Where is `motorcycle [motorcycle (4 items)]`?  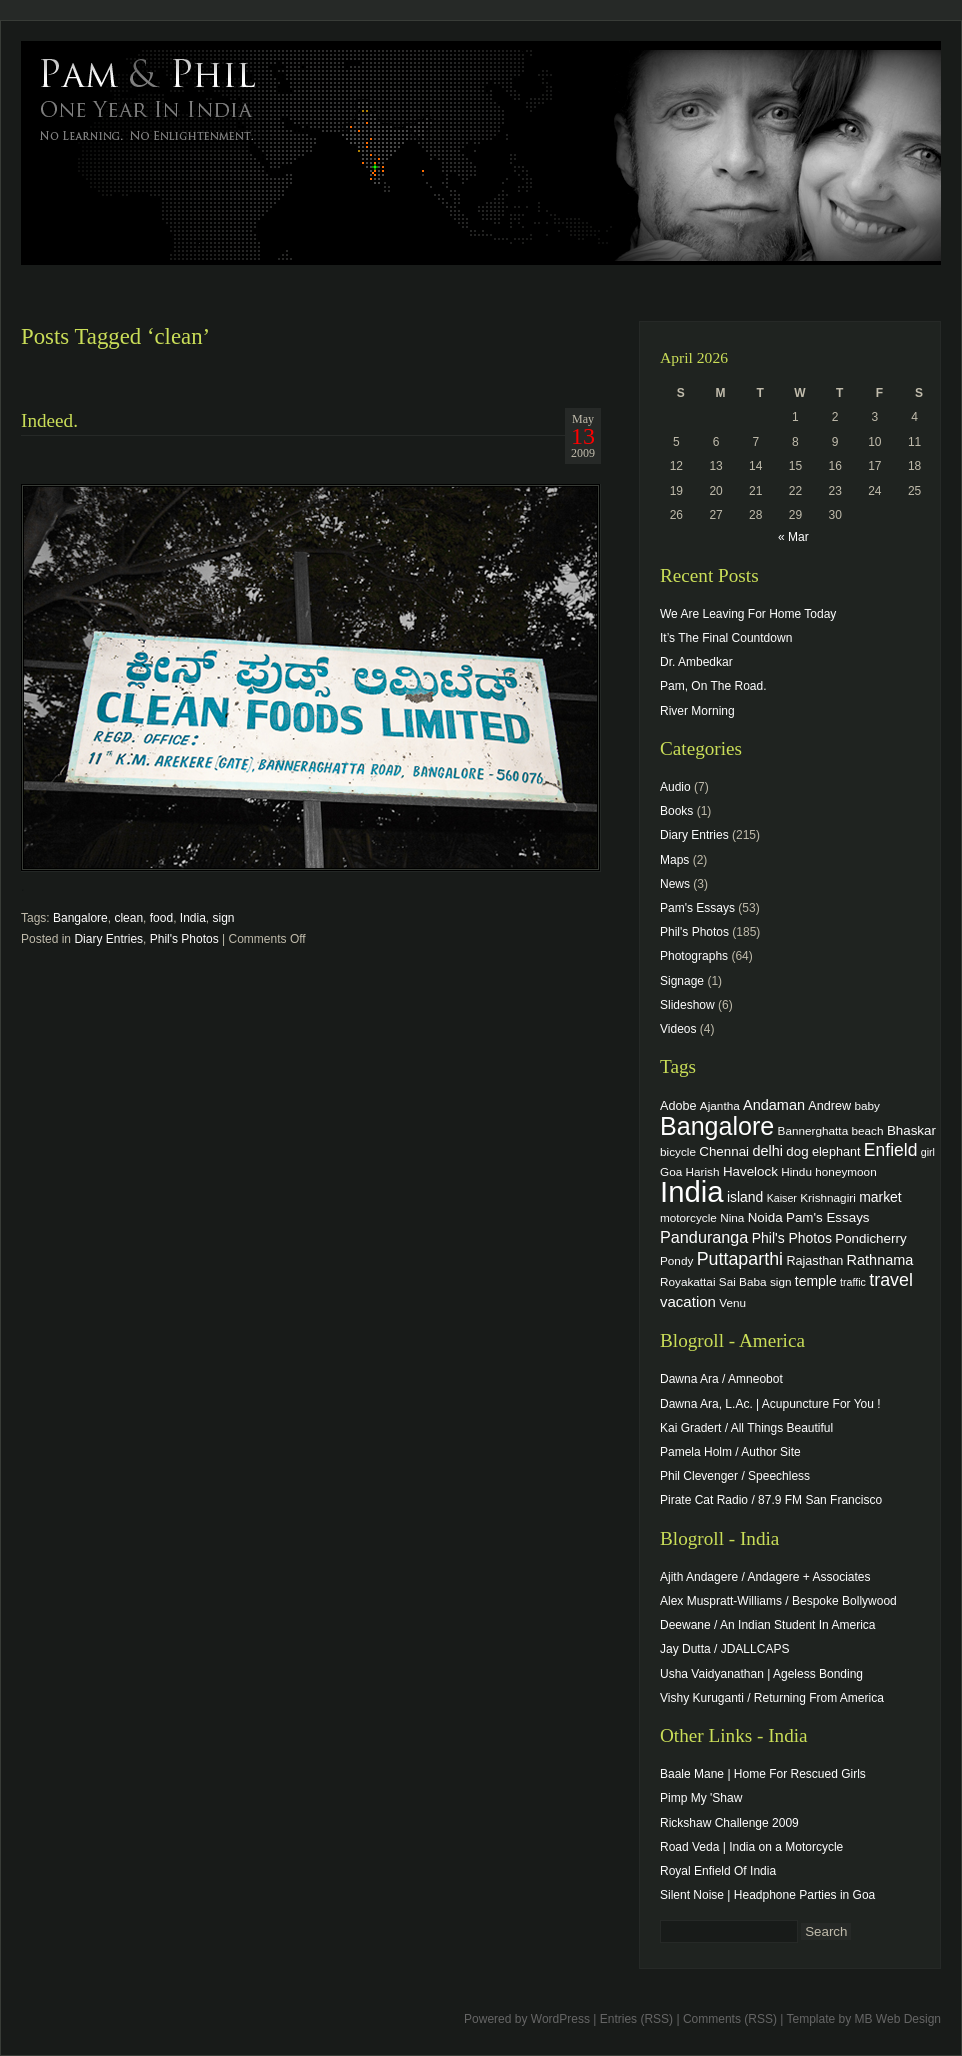 motorcycle [motorcycle (4 items)] is located at coordinates (688, 1217).